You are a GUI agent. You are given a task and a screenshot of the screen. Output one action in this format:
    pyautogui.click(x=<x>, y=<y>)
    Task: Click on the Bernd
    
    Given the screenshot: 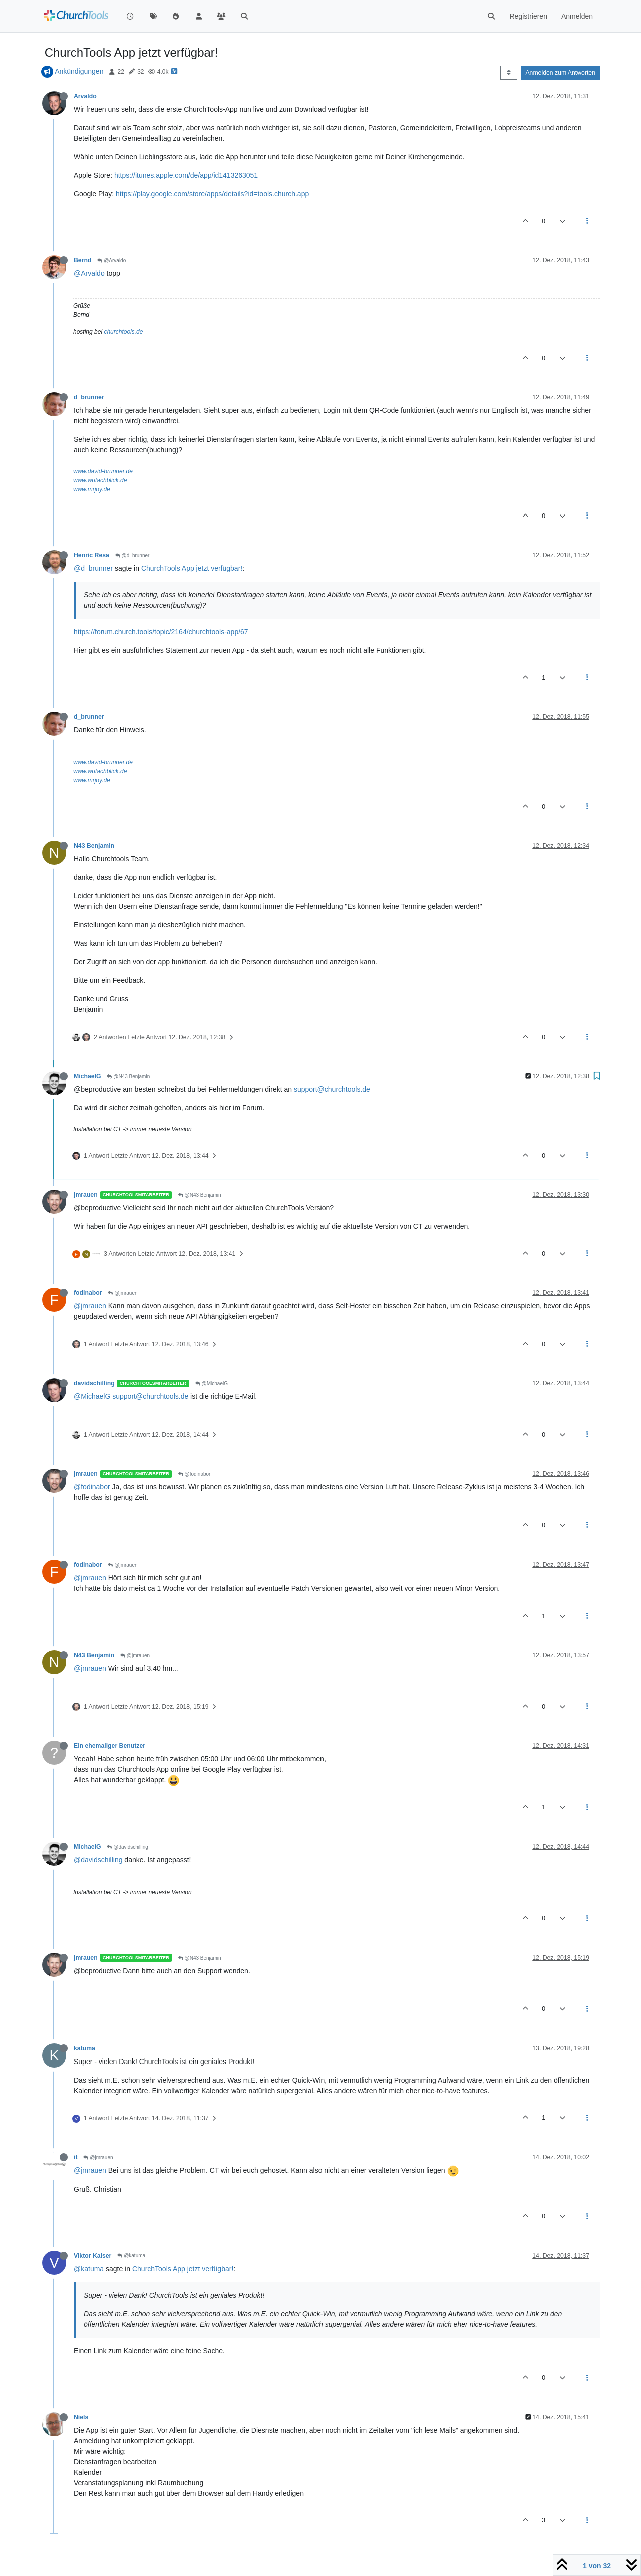 What is the action you would take?
    pyautogui.click(x=82, y=260)
    